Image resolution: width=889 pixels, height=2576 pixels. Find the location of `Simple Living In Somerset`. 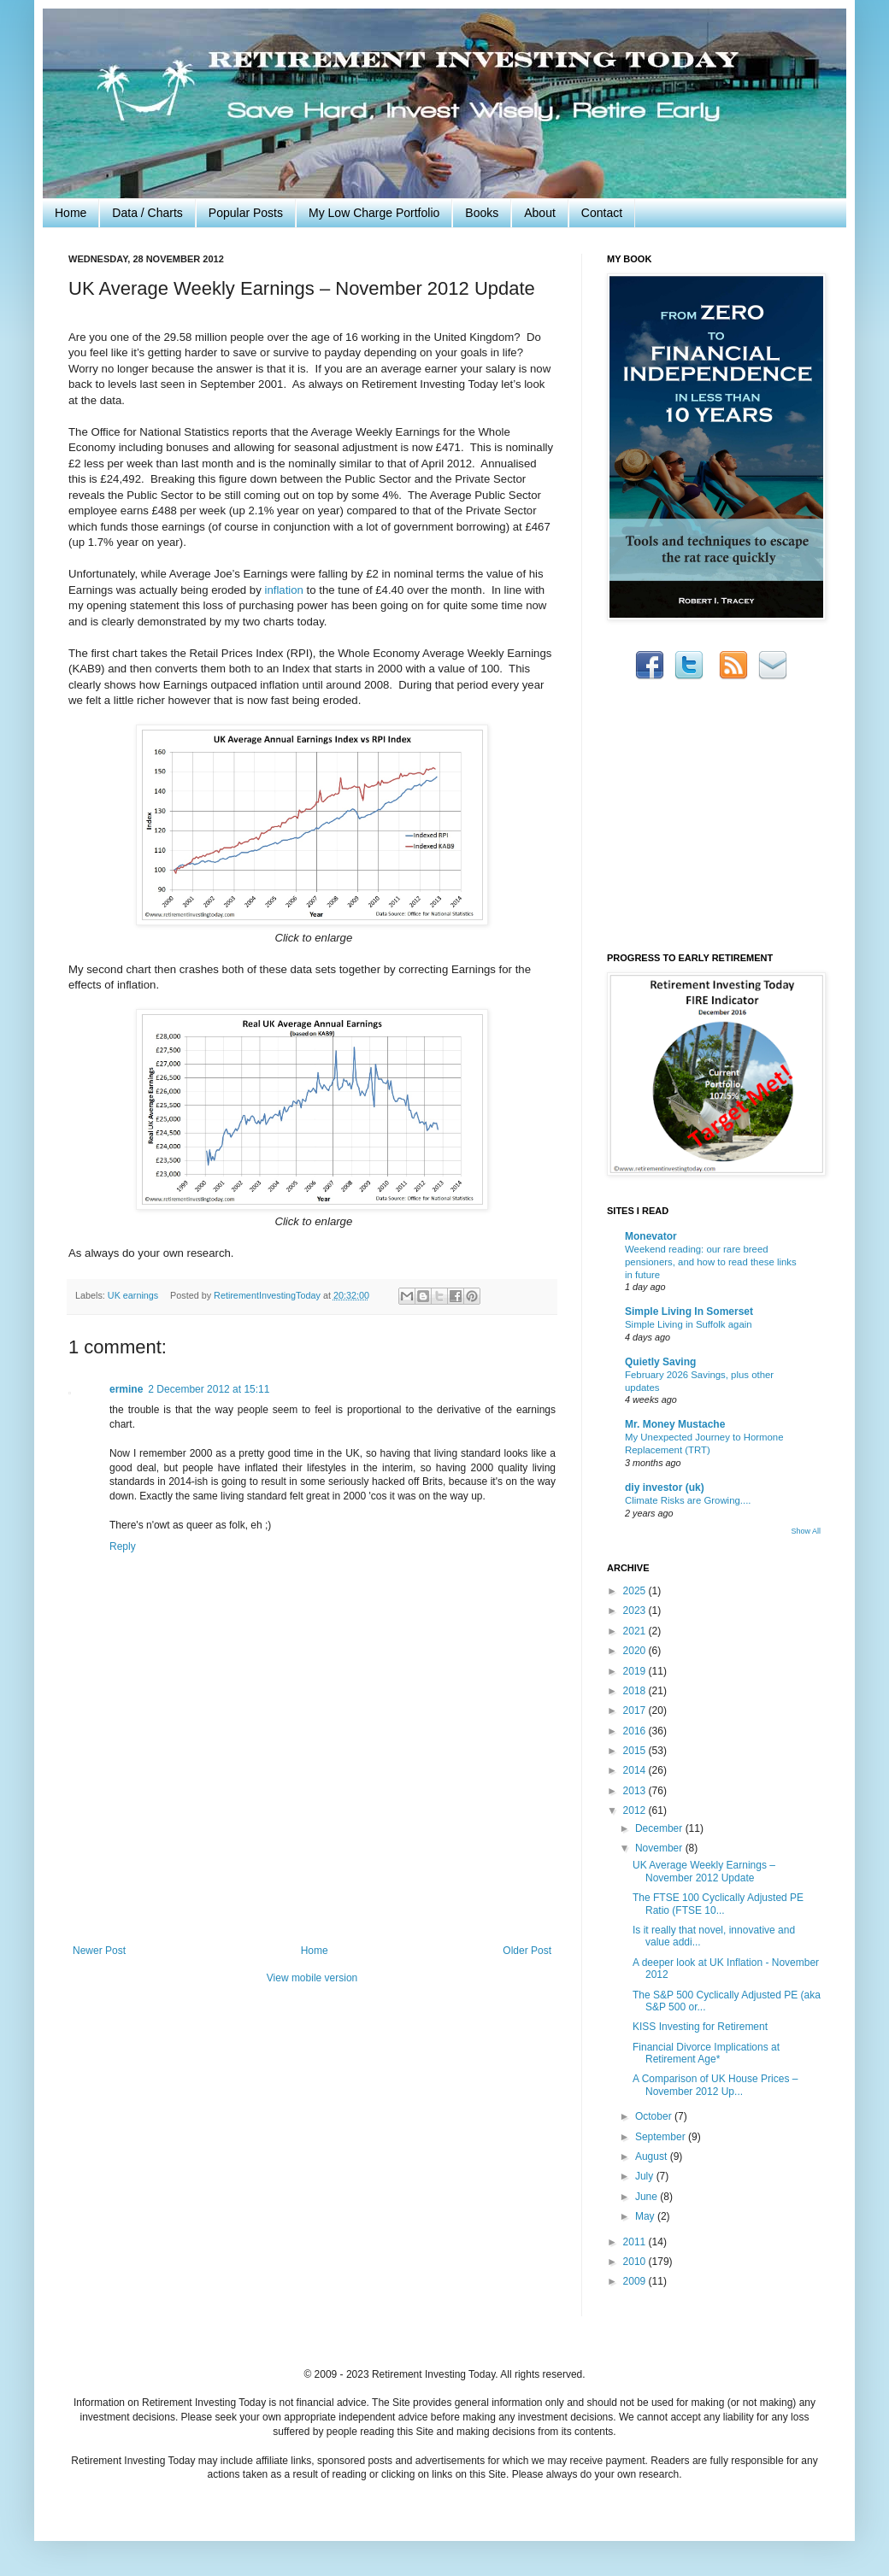

Simple Living In Somerset is located at coordinates (689, 1311).